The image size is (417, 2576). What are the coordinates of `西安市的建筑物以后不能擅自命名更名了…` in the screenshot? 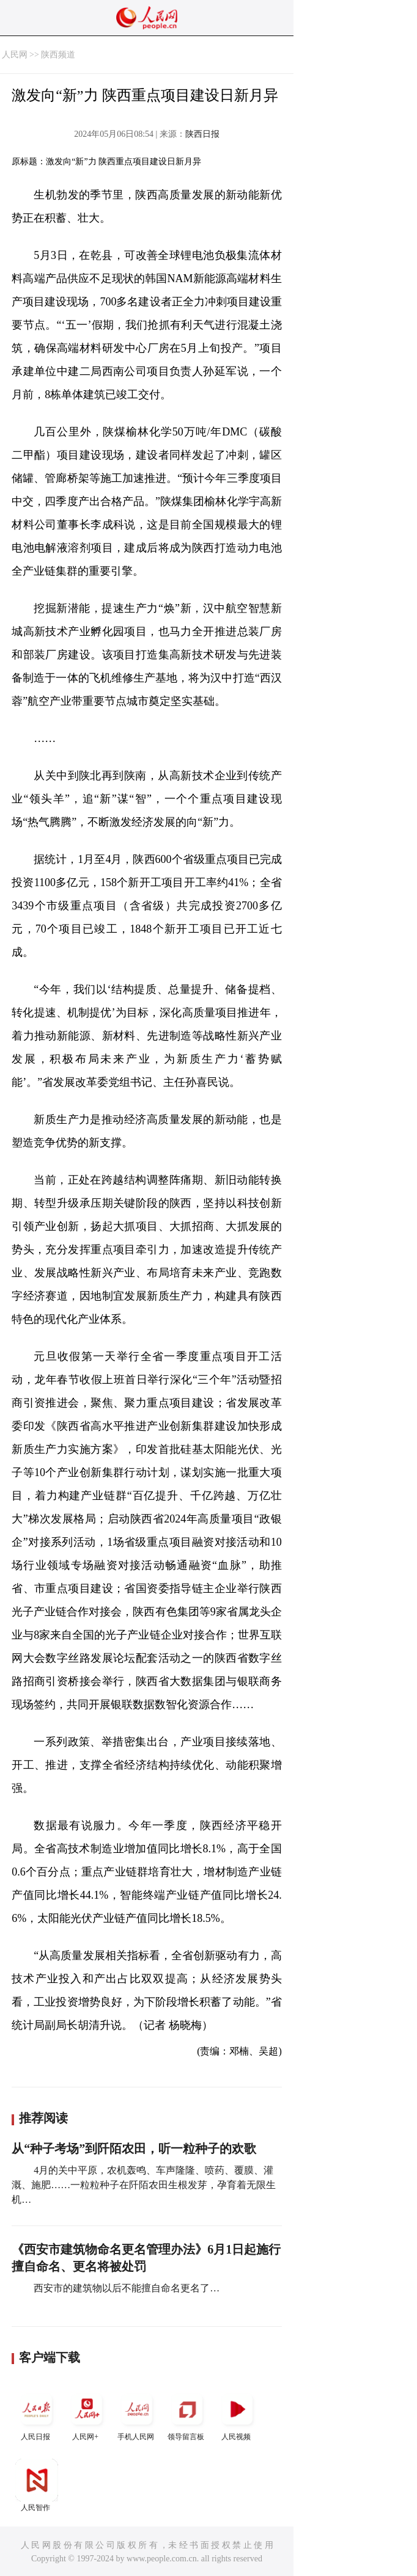 It's located at (125, 2288).